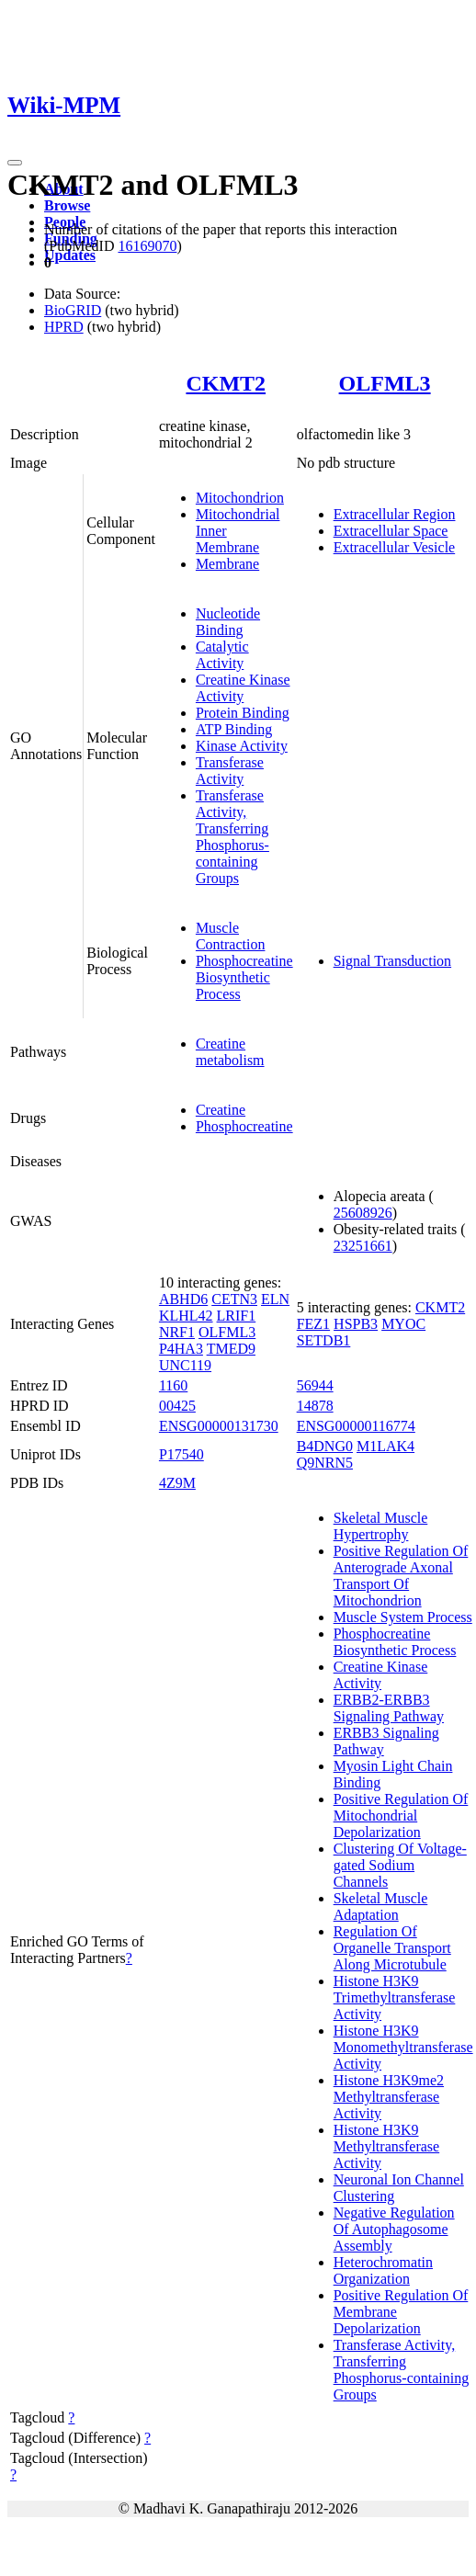 The image size is (476, 2576). I want to click on 23251661, so click(363, 1246).